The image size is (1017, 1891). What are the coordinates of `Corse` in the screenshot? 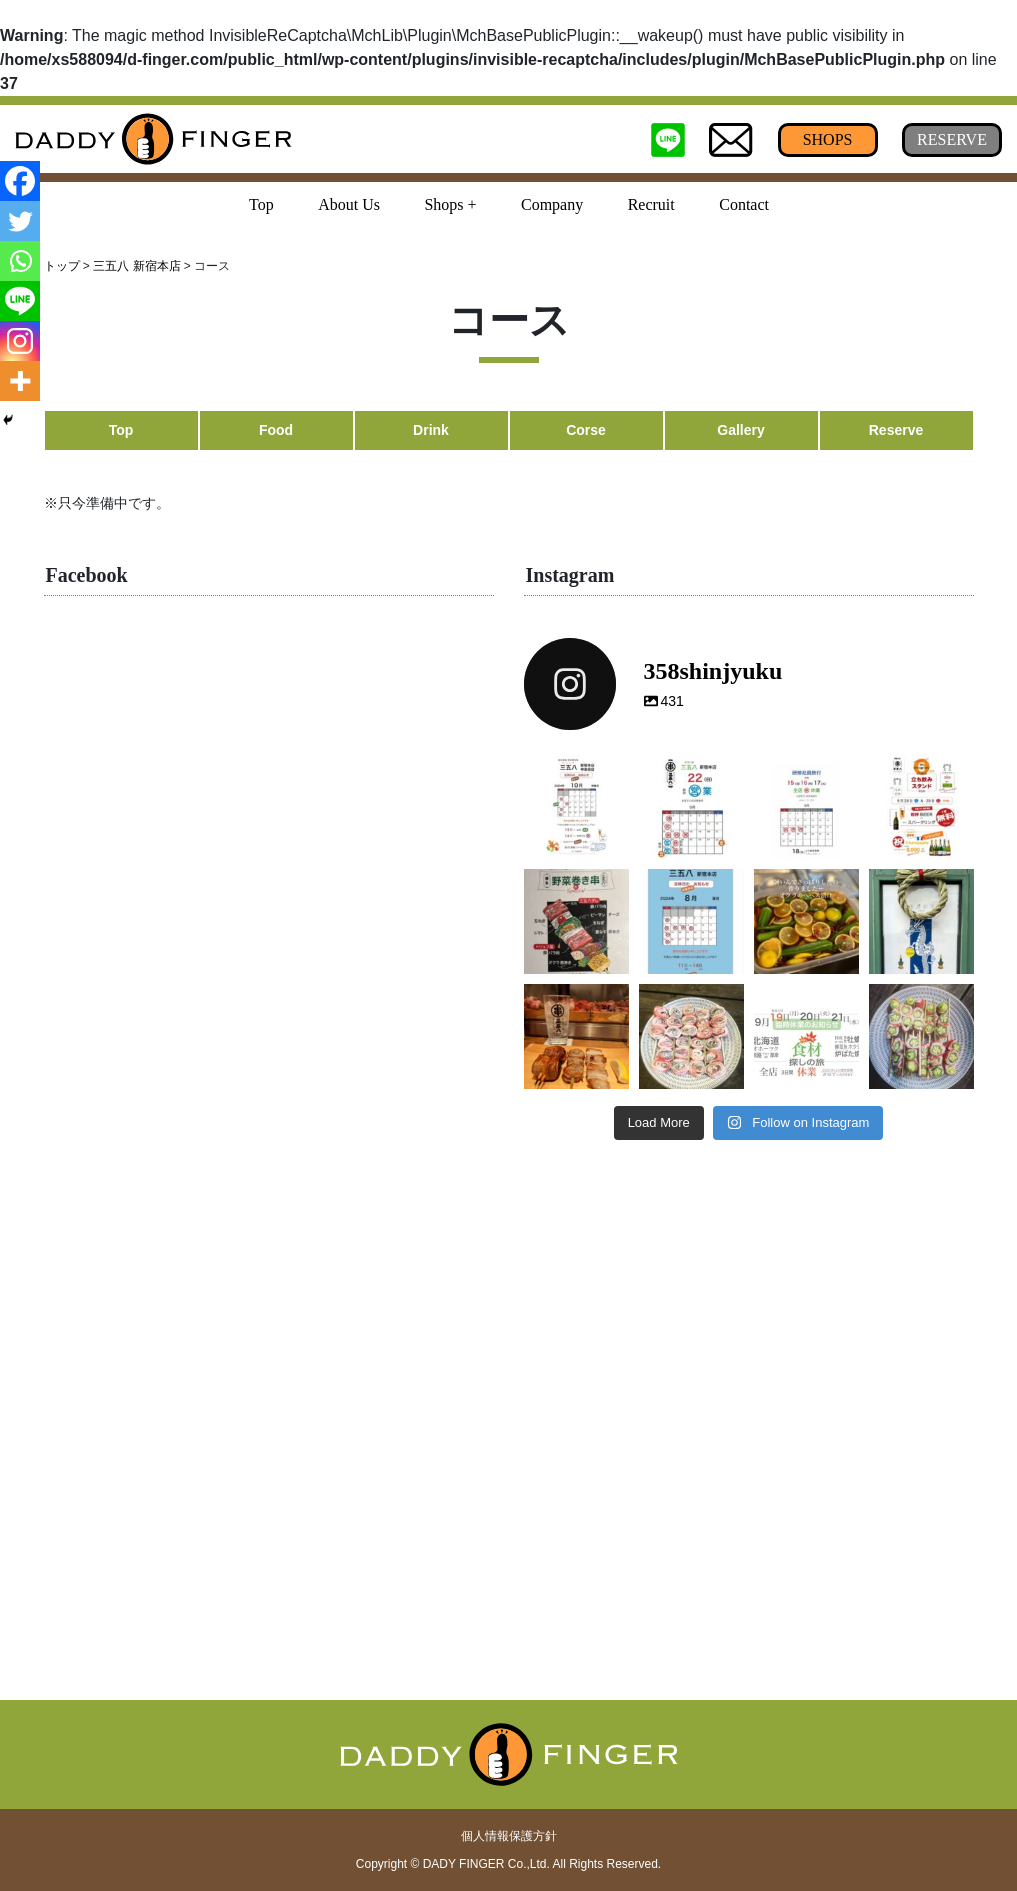 It's located at (586, 430).